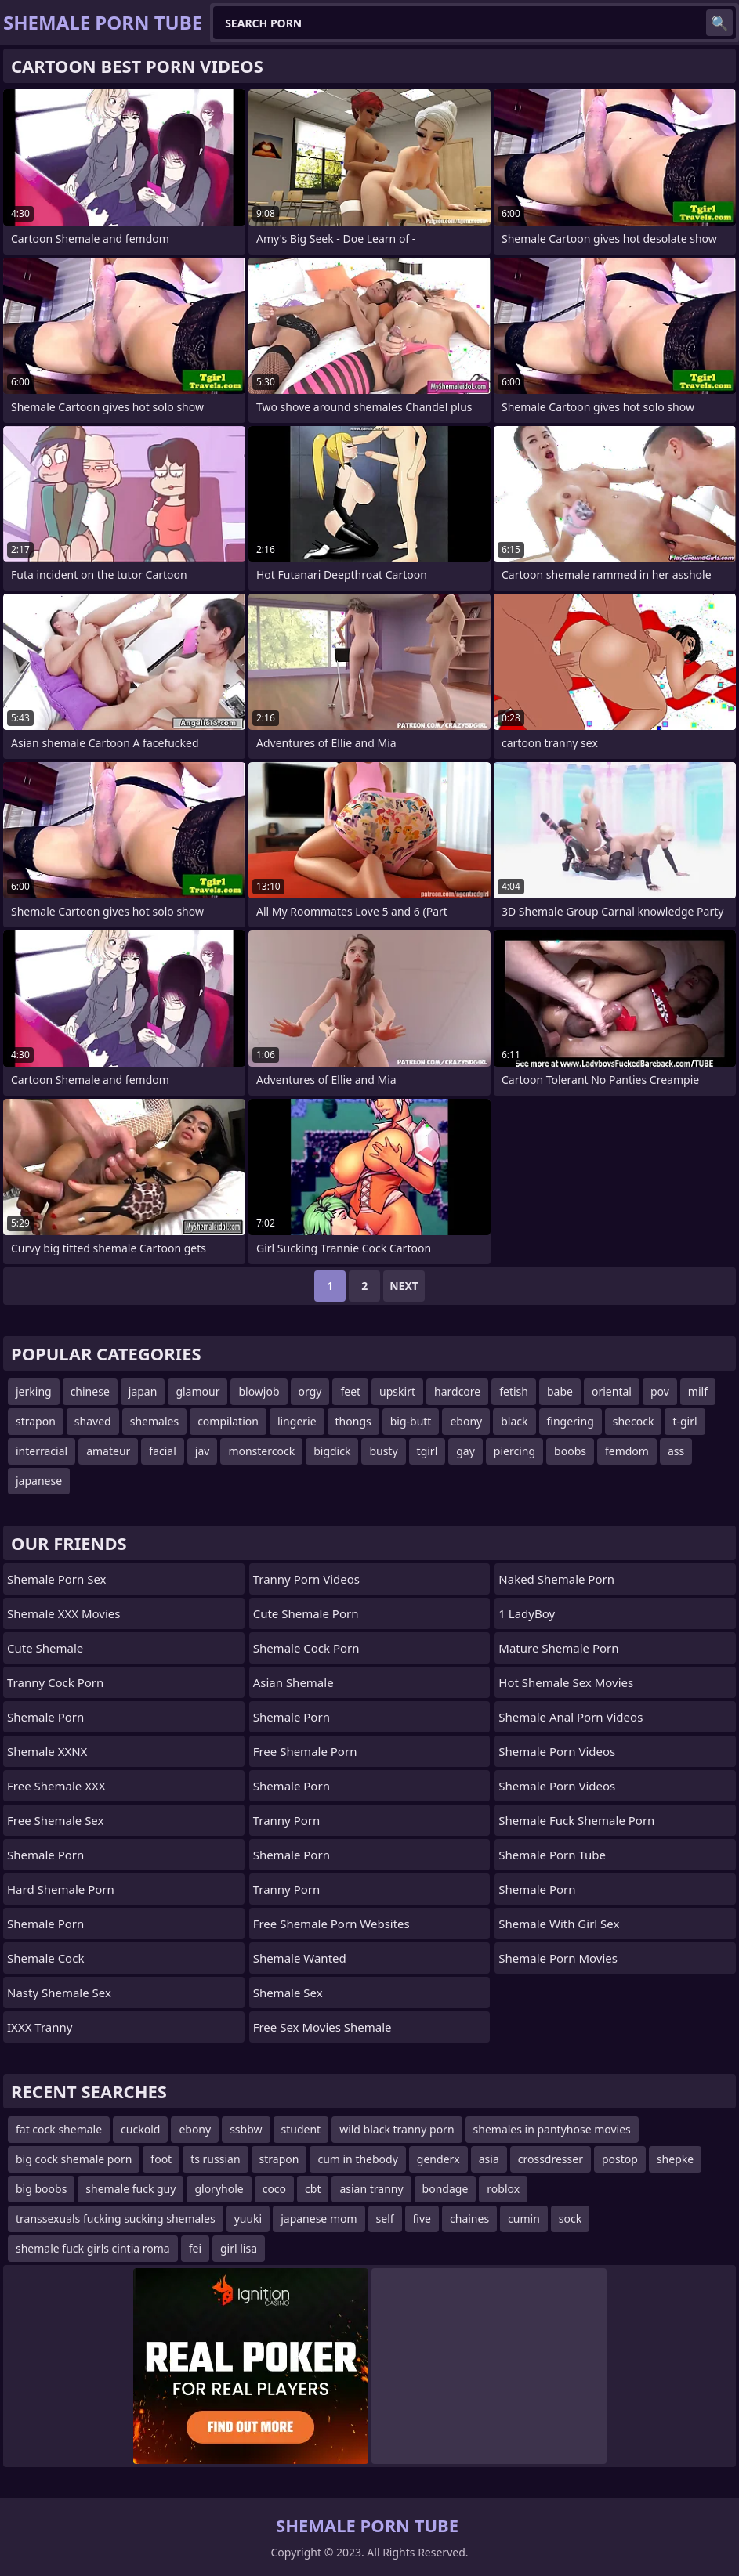 The height and width of the screenshot is (2576, 739). I want to click on upskirt, so click(397, 1391).